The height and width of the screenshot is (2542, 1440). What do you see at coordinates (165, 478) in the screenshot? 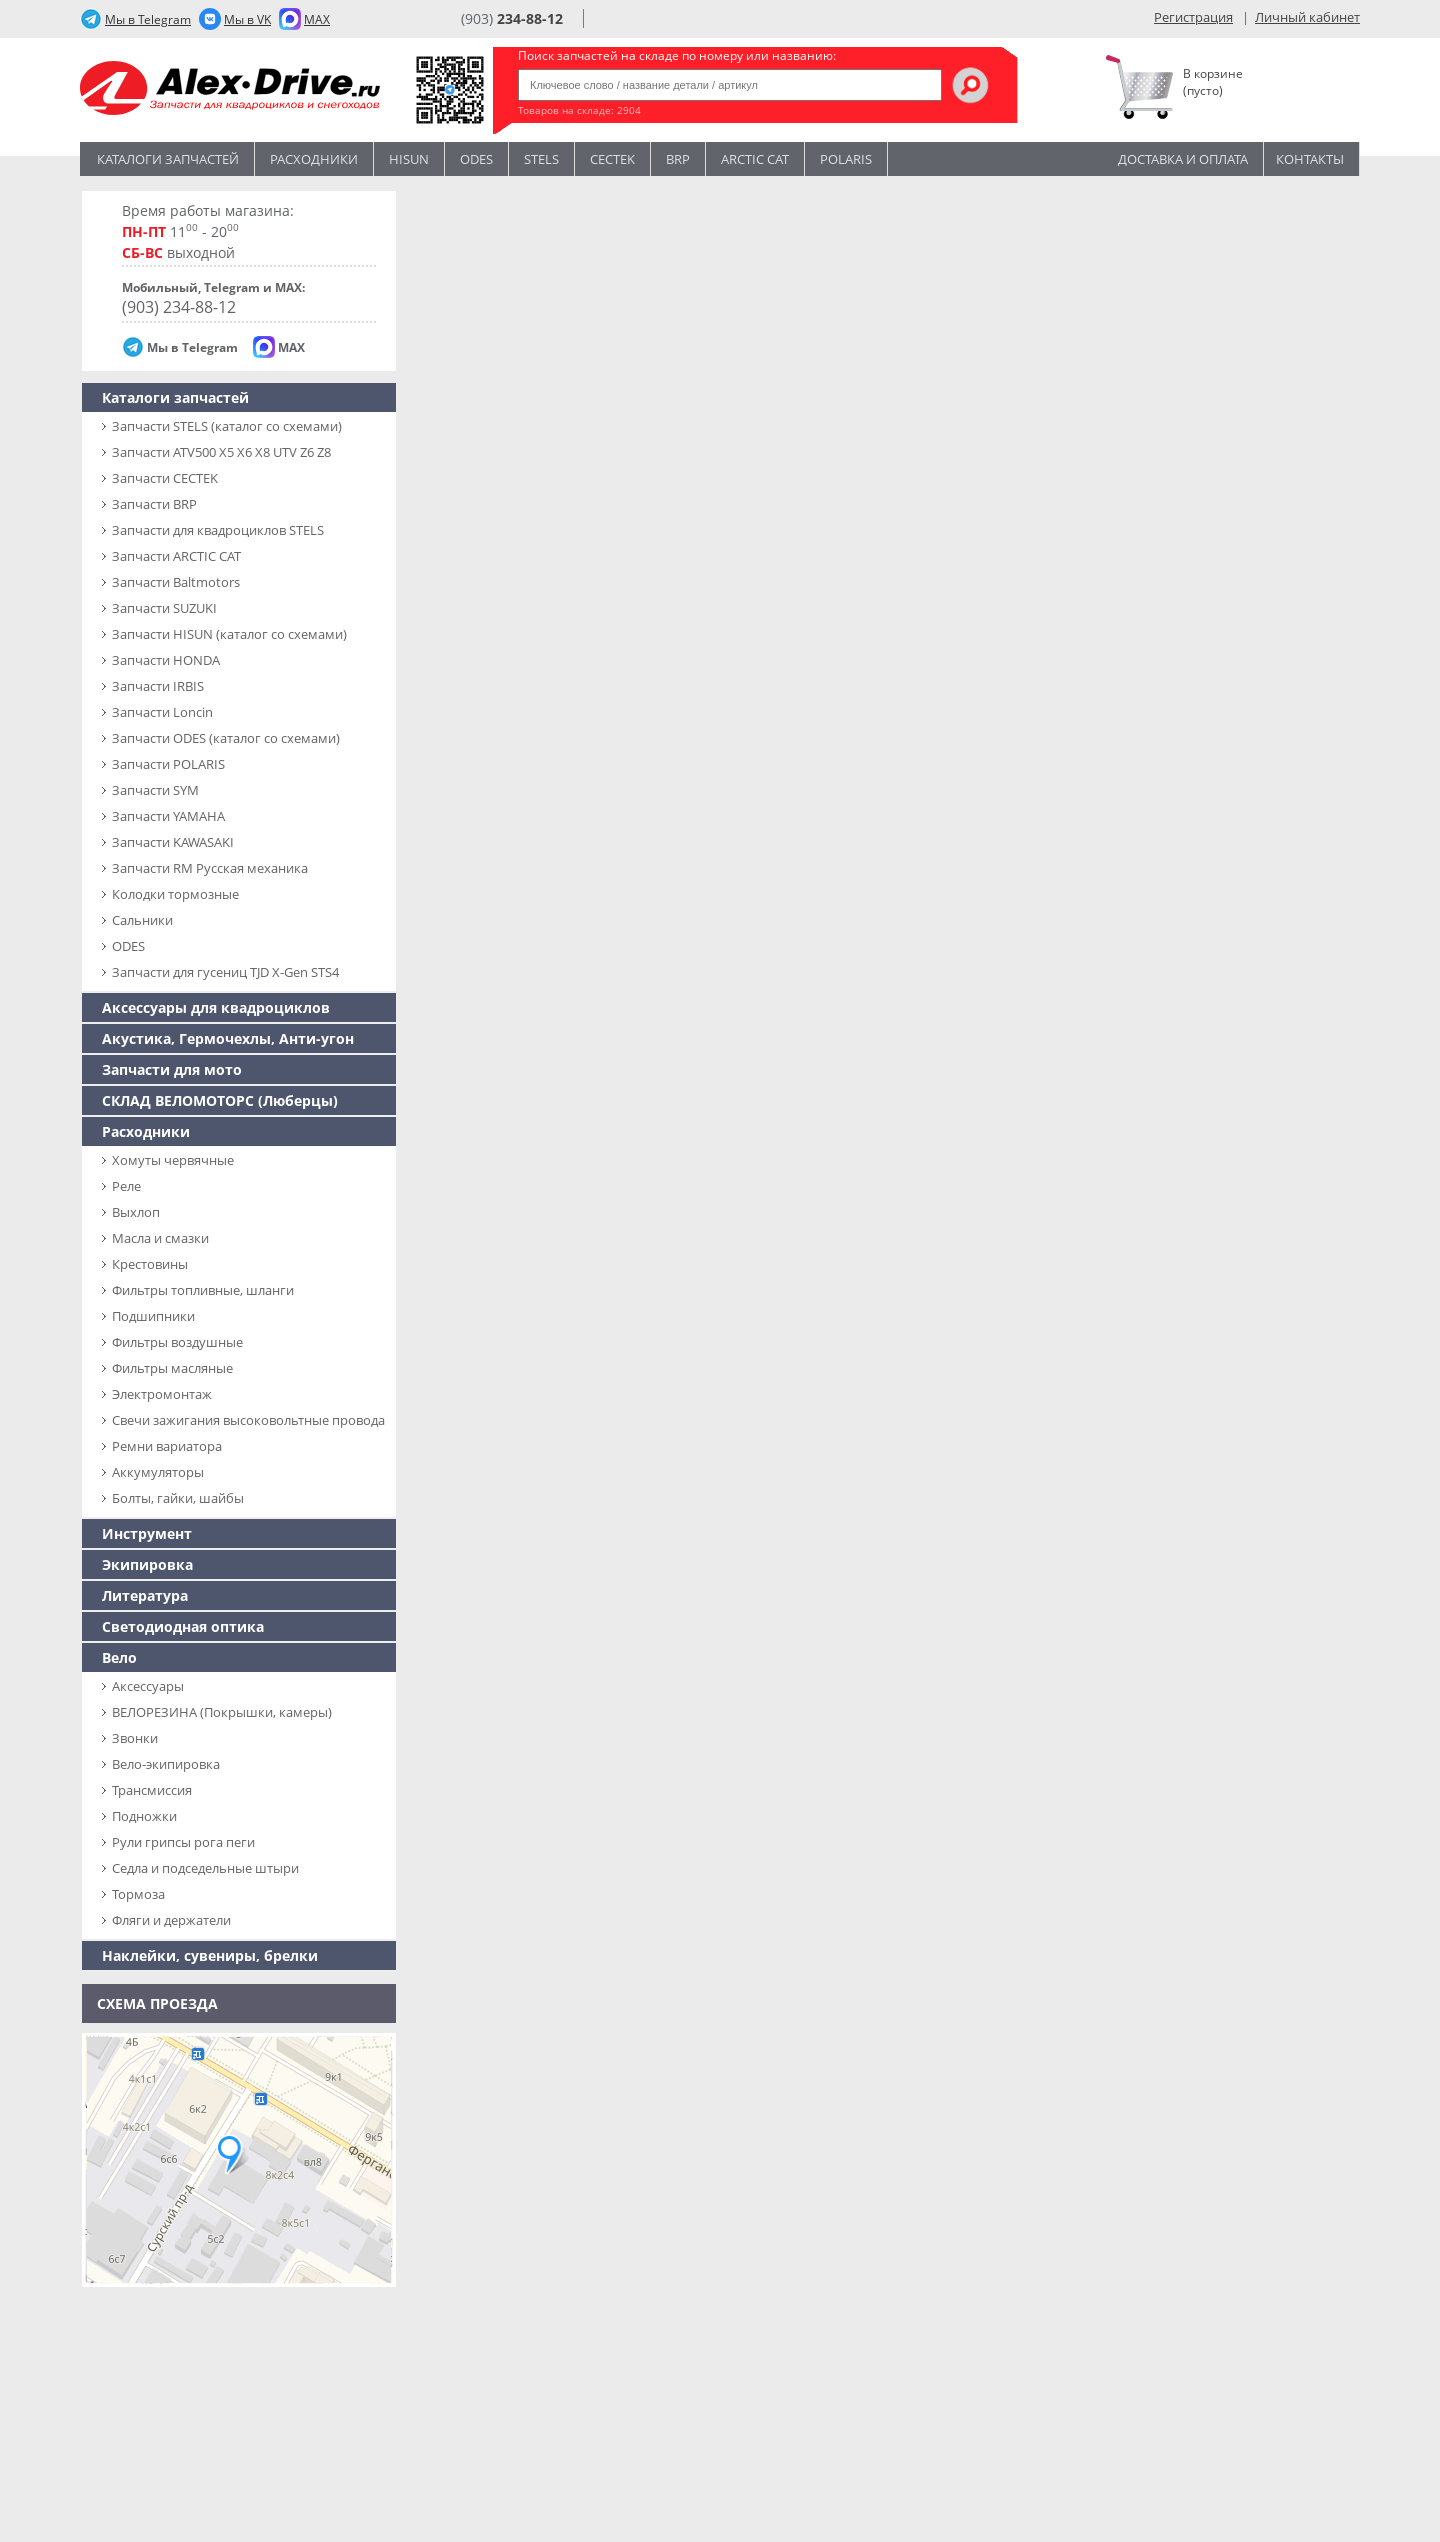
I see `Запчасти CECTEK` at bounding box center [165, 478].